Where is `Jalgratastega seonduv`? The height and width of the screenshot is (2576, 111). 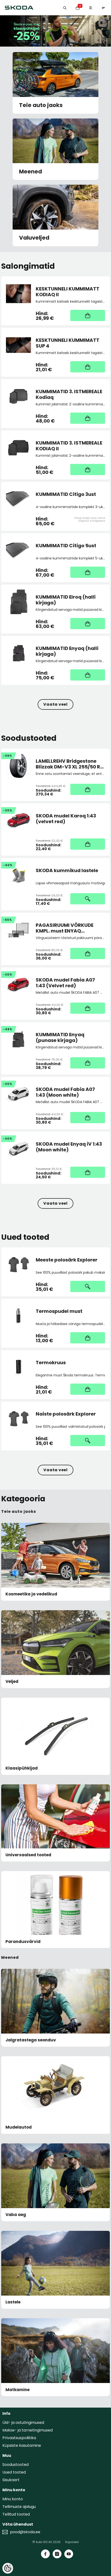
Jalgratastega seonduv is located at coordinates (30, 2040).